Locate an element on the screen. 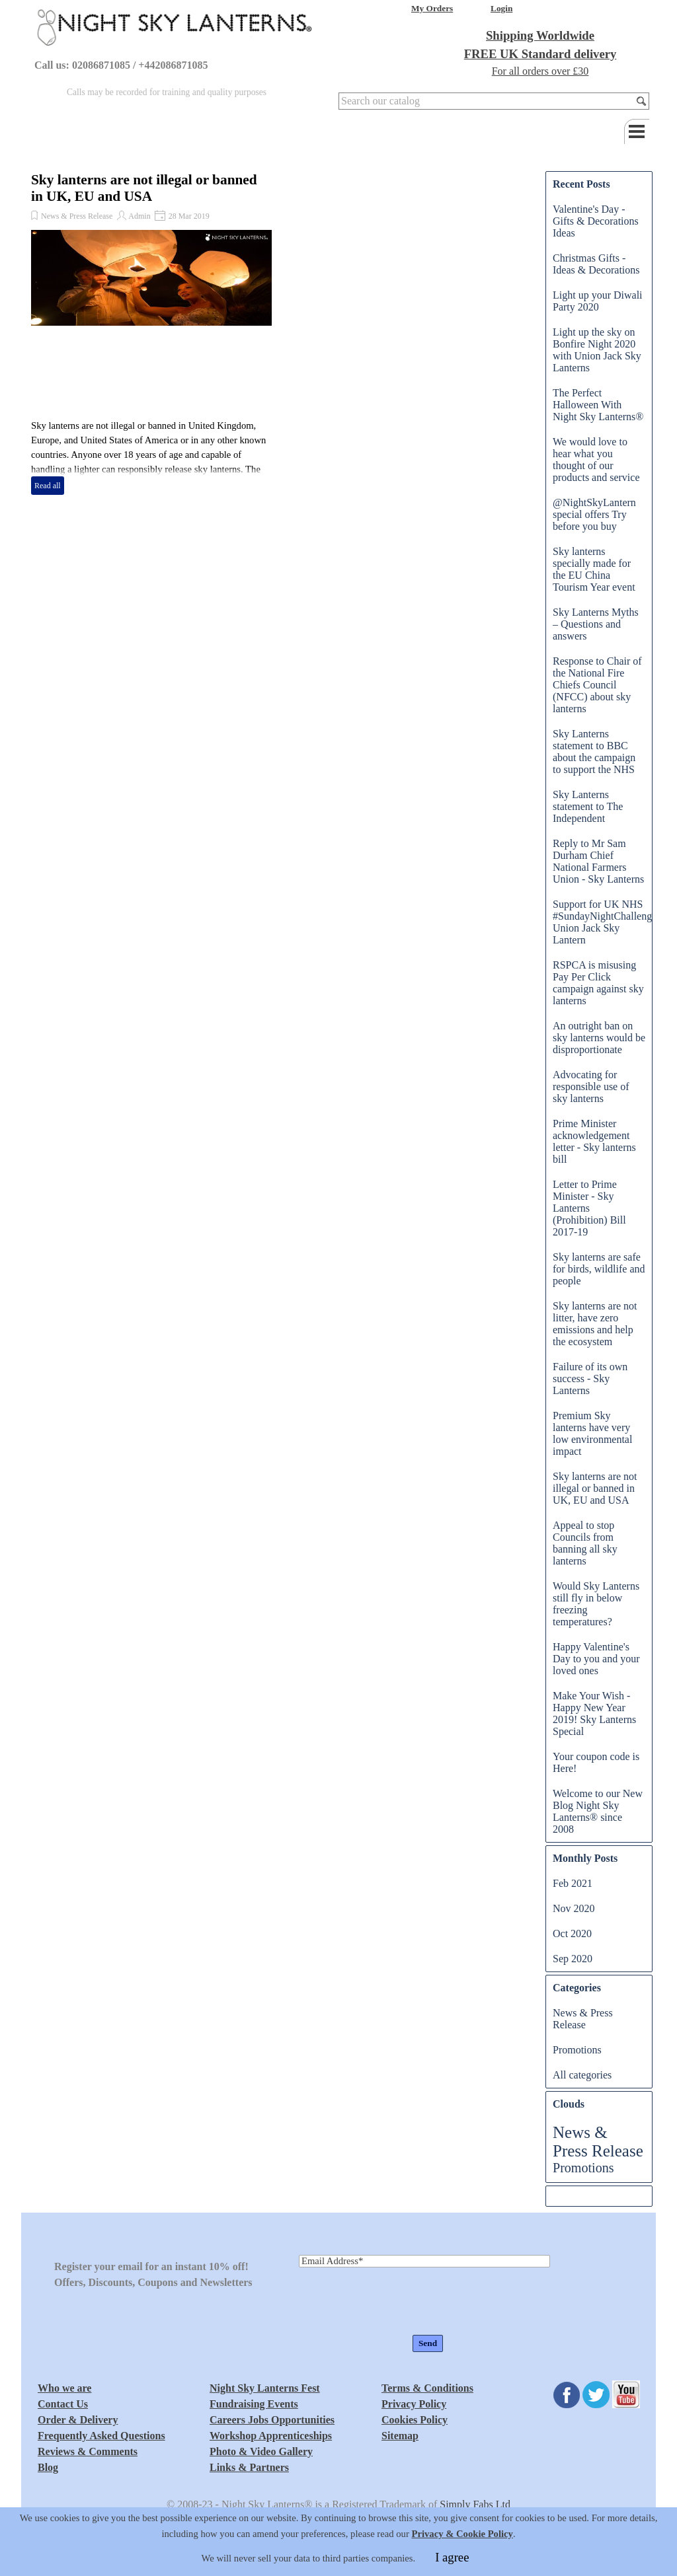 Image resolution: width=677 pixels, height=2576 pixels. Premium Sky lanterns have very low environmental impact is located at coordinates (592, 1433).